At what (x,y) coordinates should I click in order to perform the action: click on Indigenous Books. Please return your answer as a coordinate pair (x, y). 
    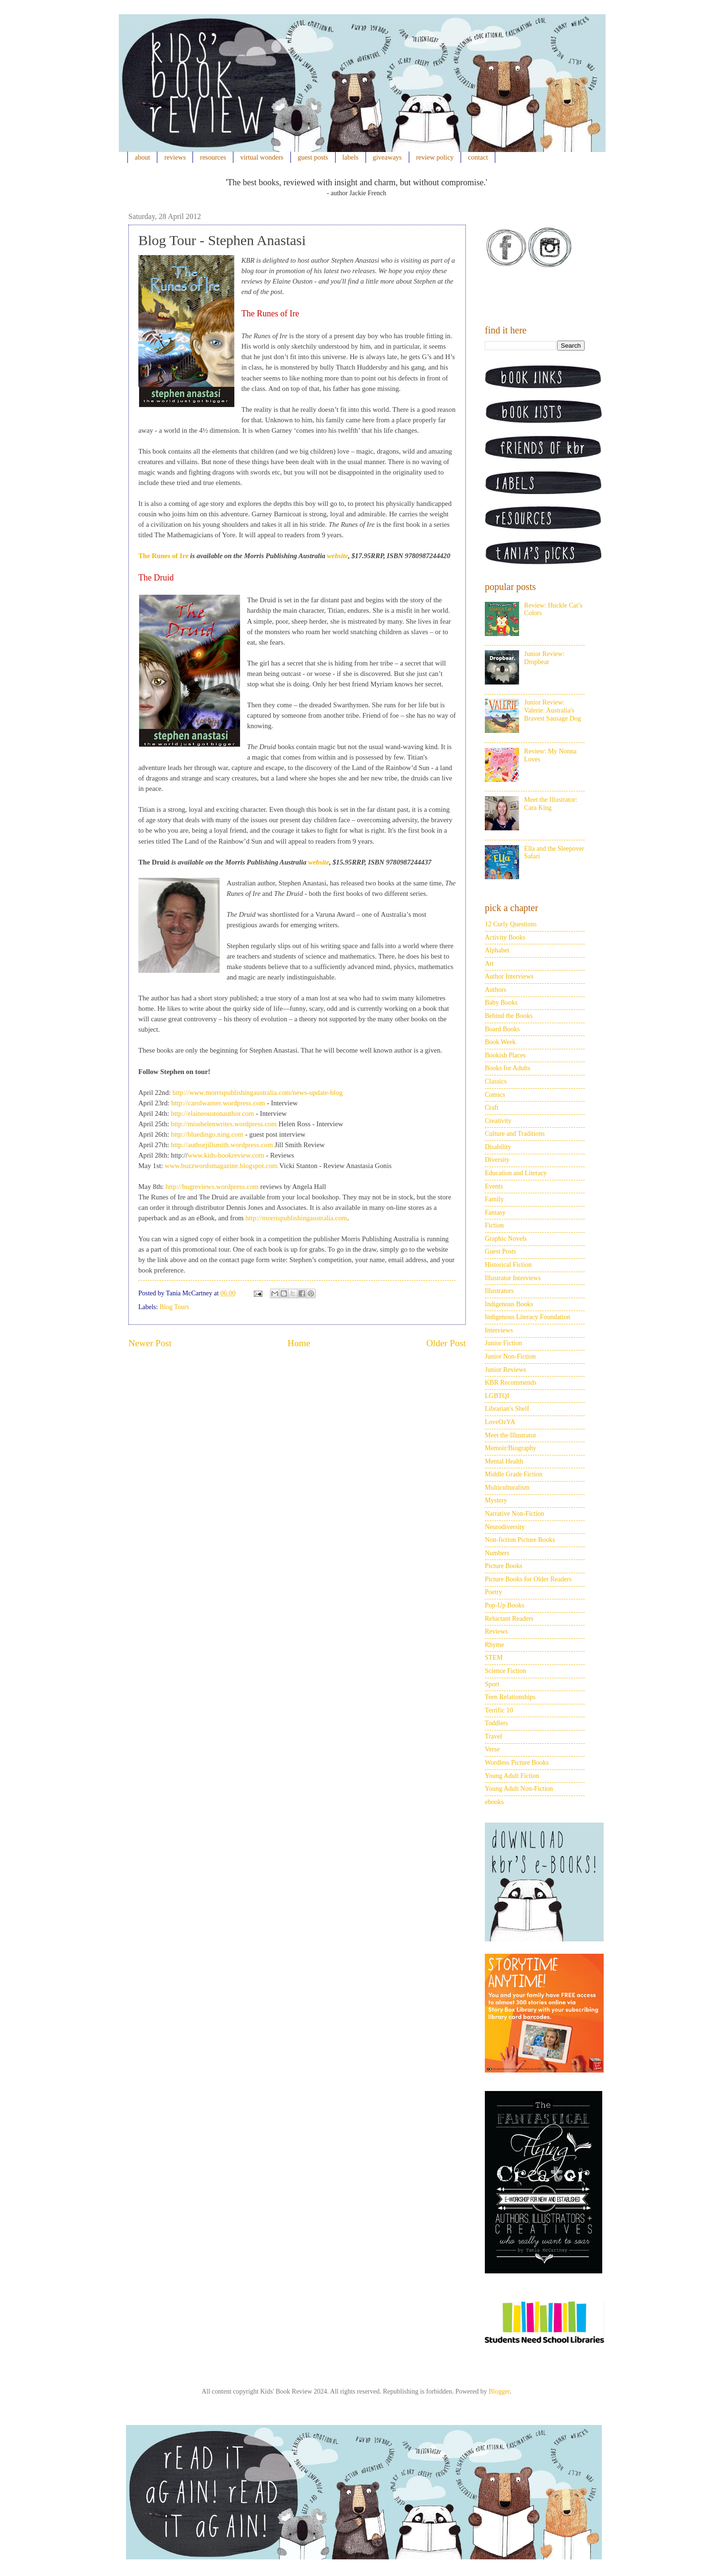
    Looking at the image, I should click on (509, 1304).